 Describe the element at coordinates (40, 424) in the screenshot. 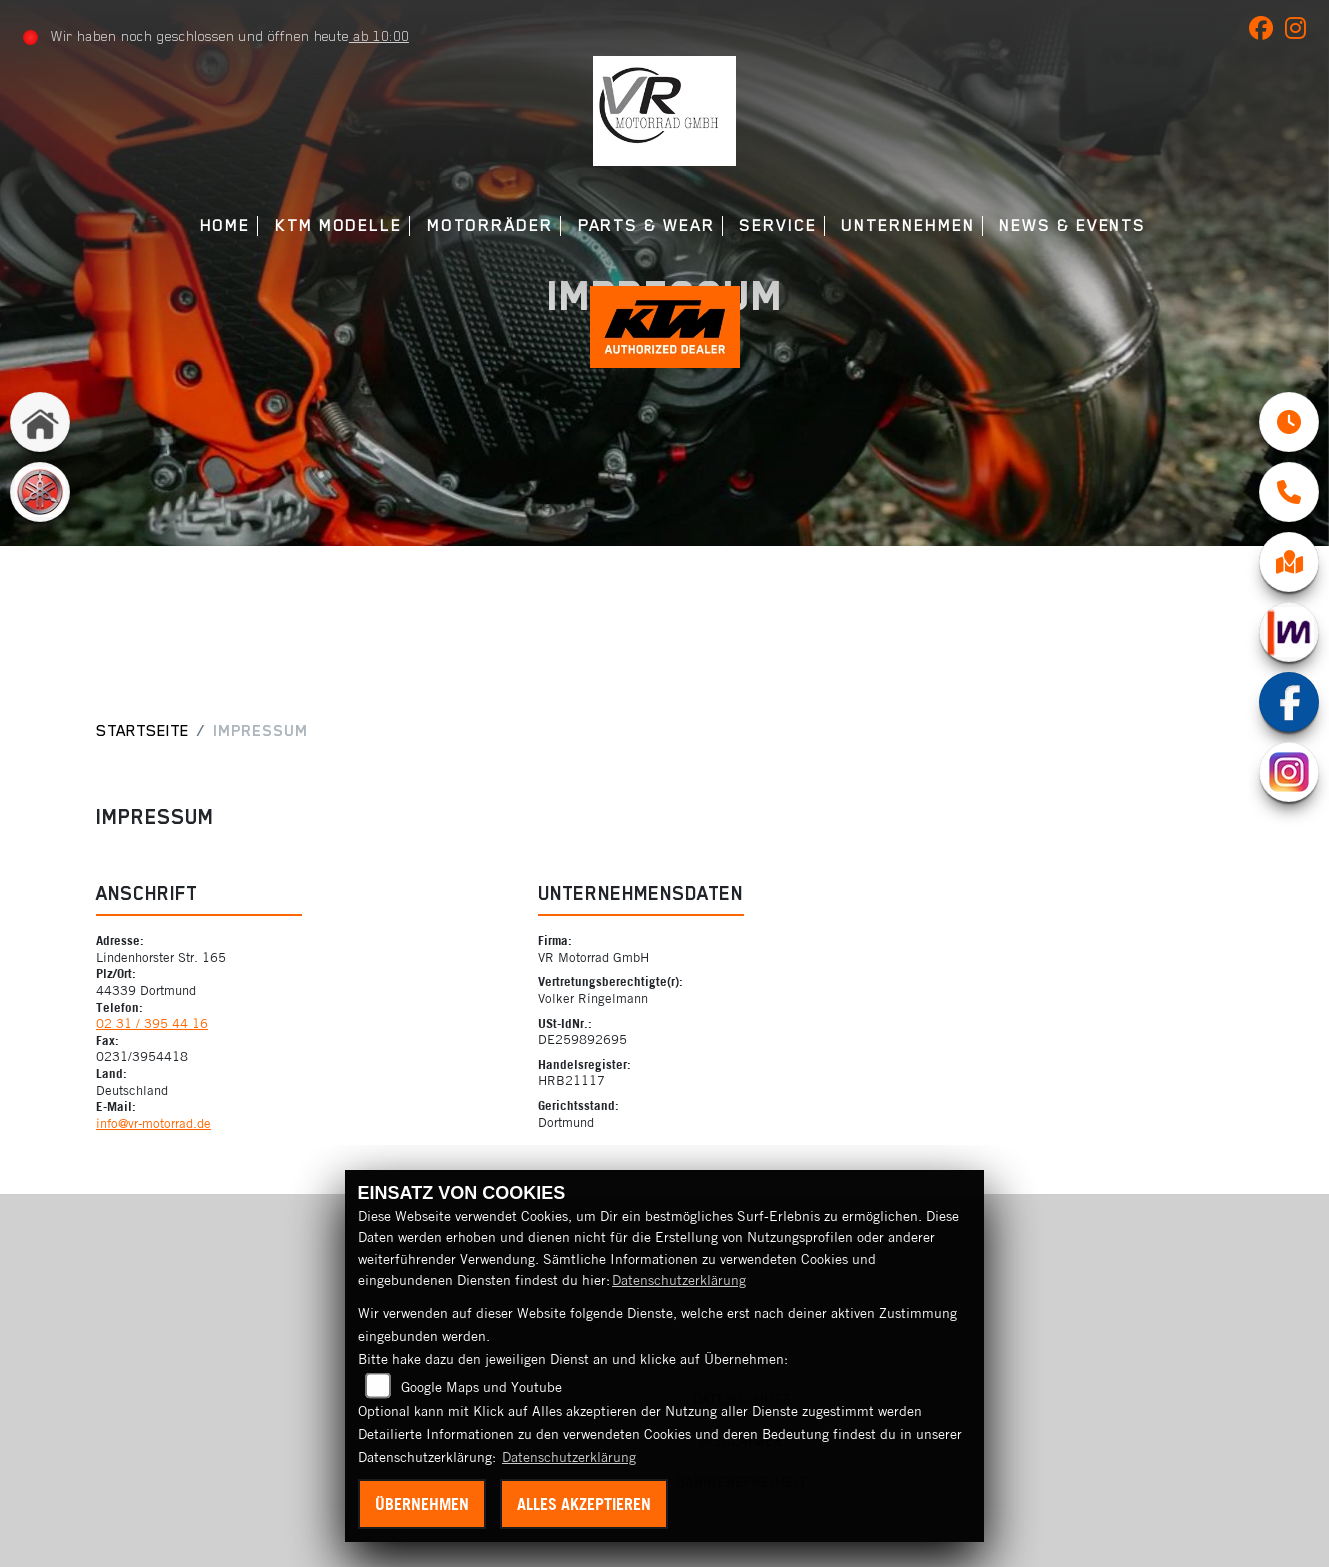

I see `[Zur Landingpage: home]` at that location.